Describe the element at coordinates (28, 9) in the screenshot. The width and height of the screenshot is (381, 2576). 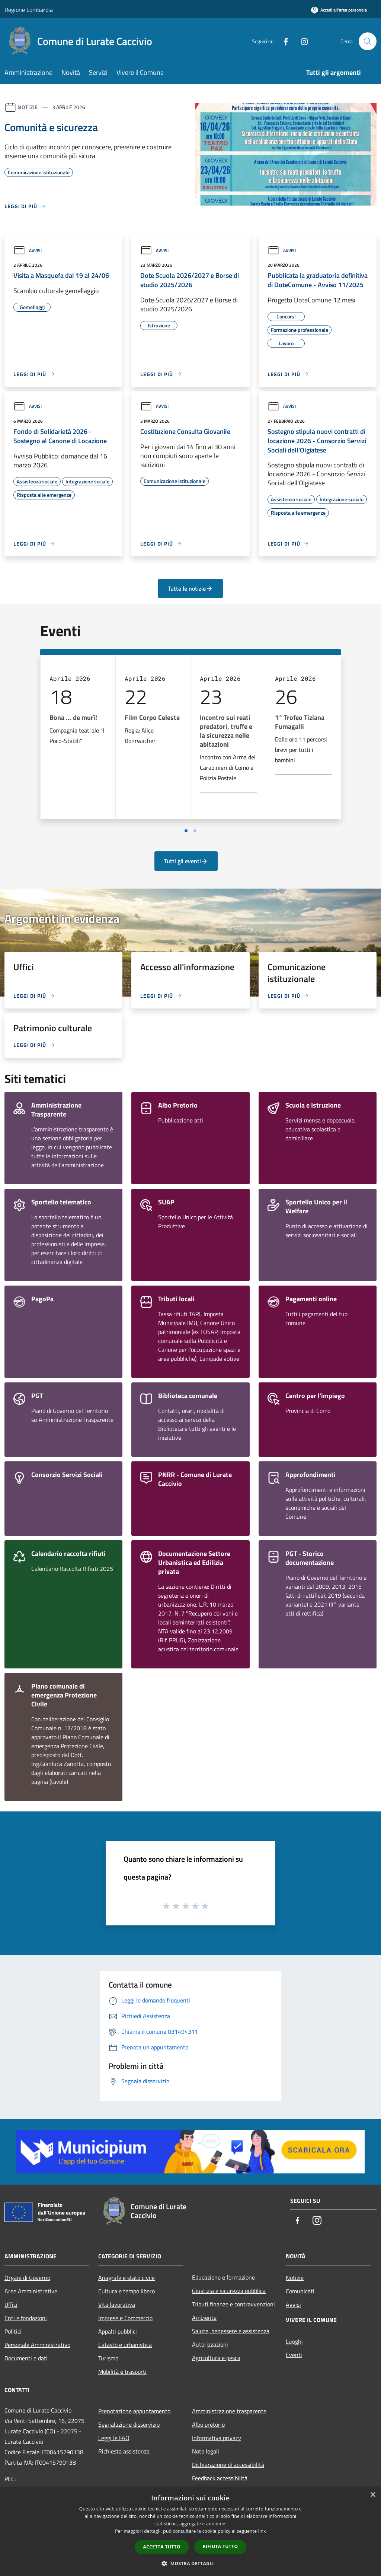
I see `Regione Lombardia` at that location.